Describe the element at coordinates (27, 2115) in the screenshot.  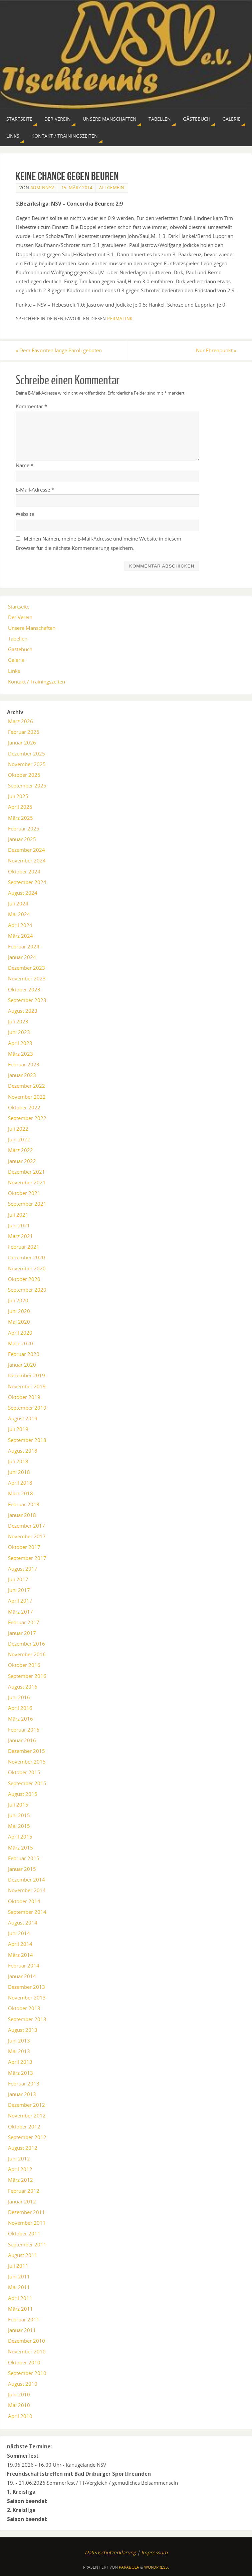
I see `November 2012` at that location.